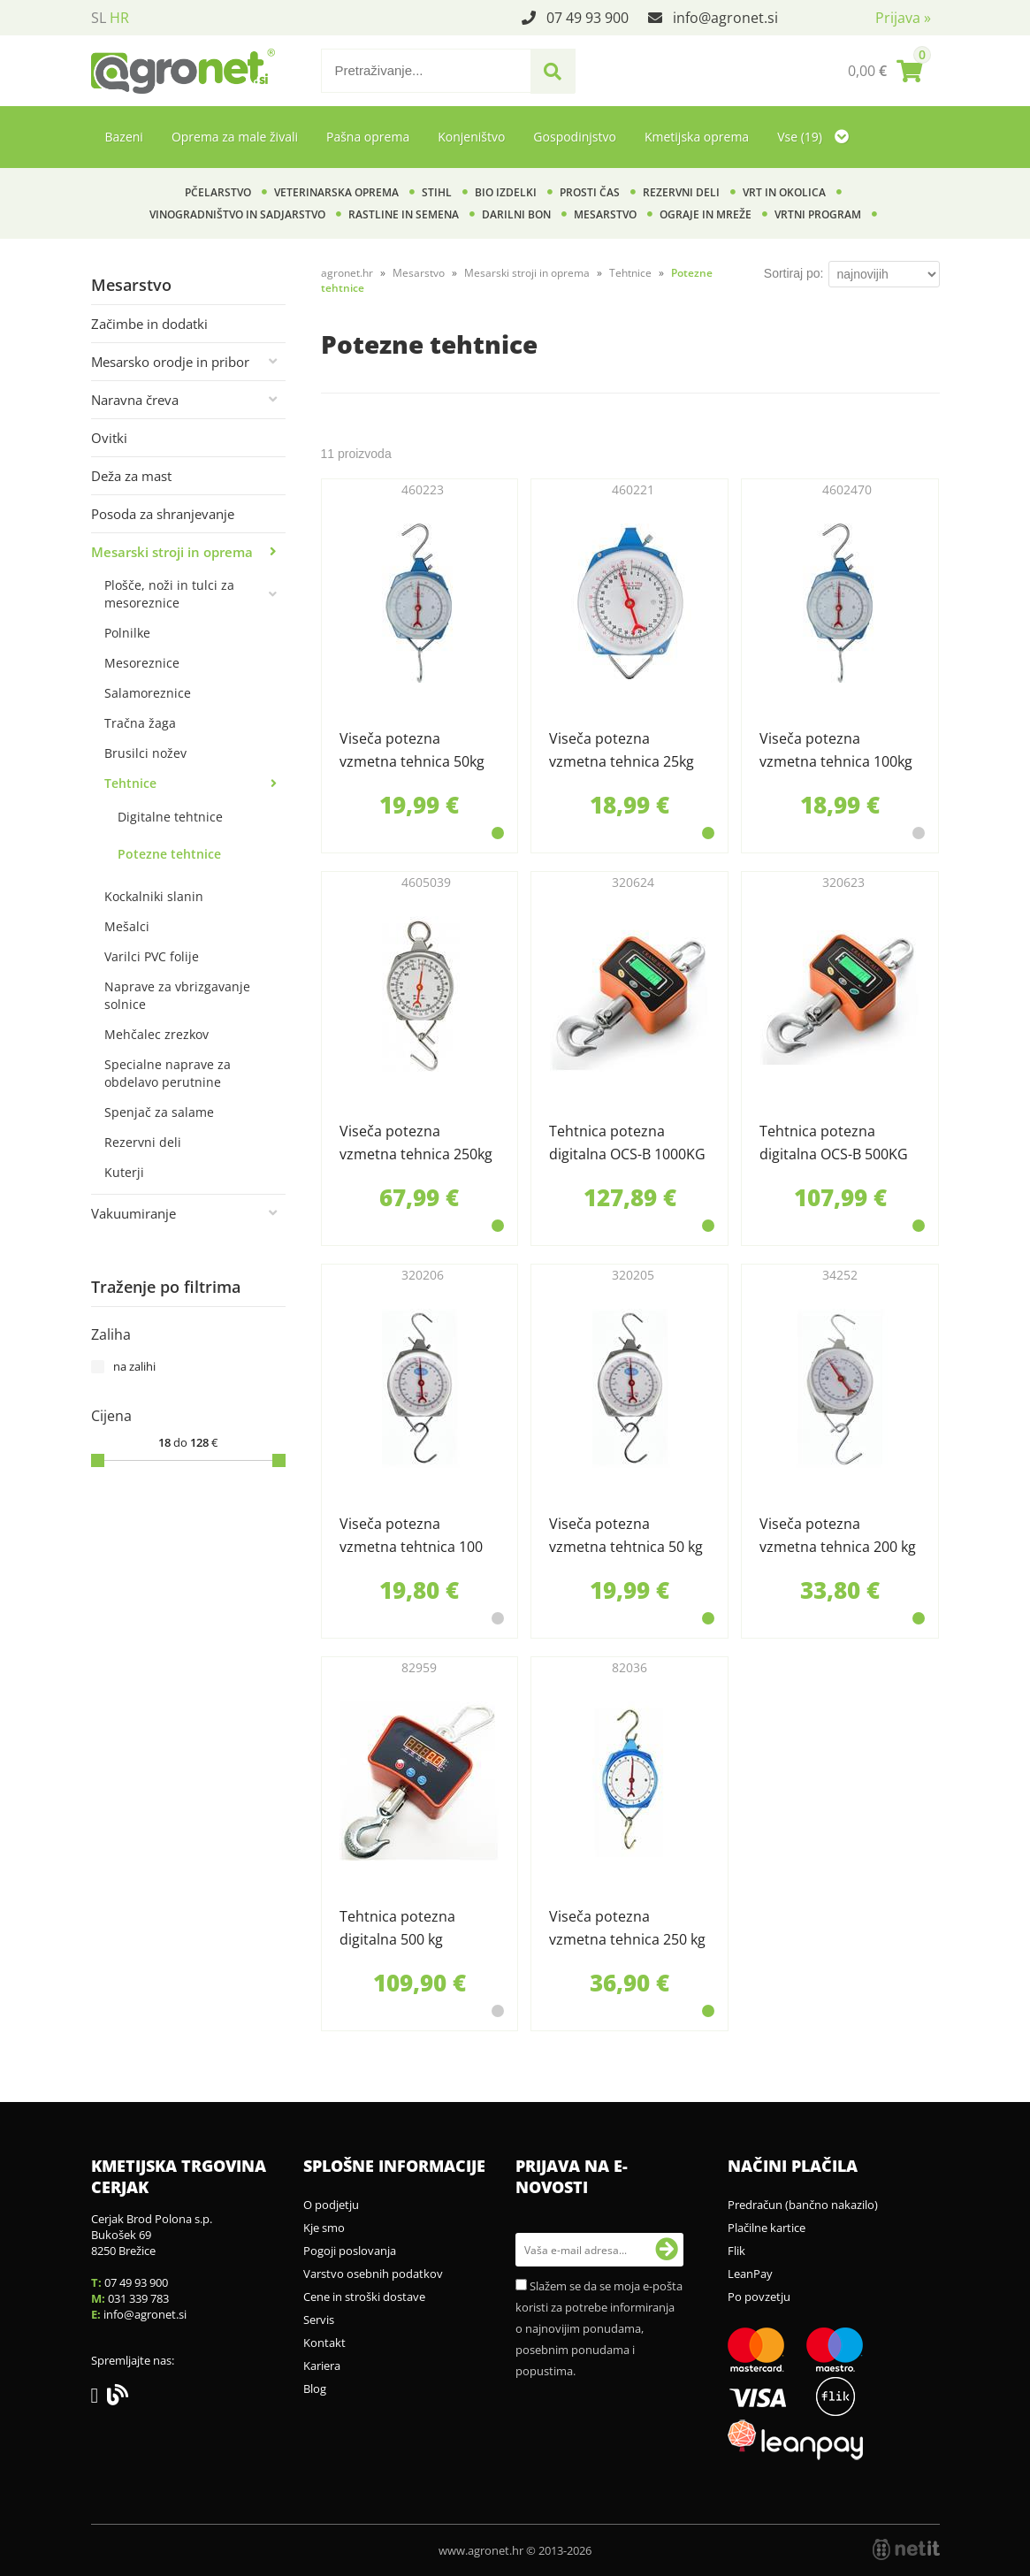 This screenshot has width=1030, height=2576. I want to click on Vakuumiranje, so click(133, 1213).